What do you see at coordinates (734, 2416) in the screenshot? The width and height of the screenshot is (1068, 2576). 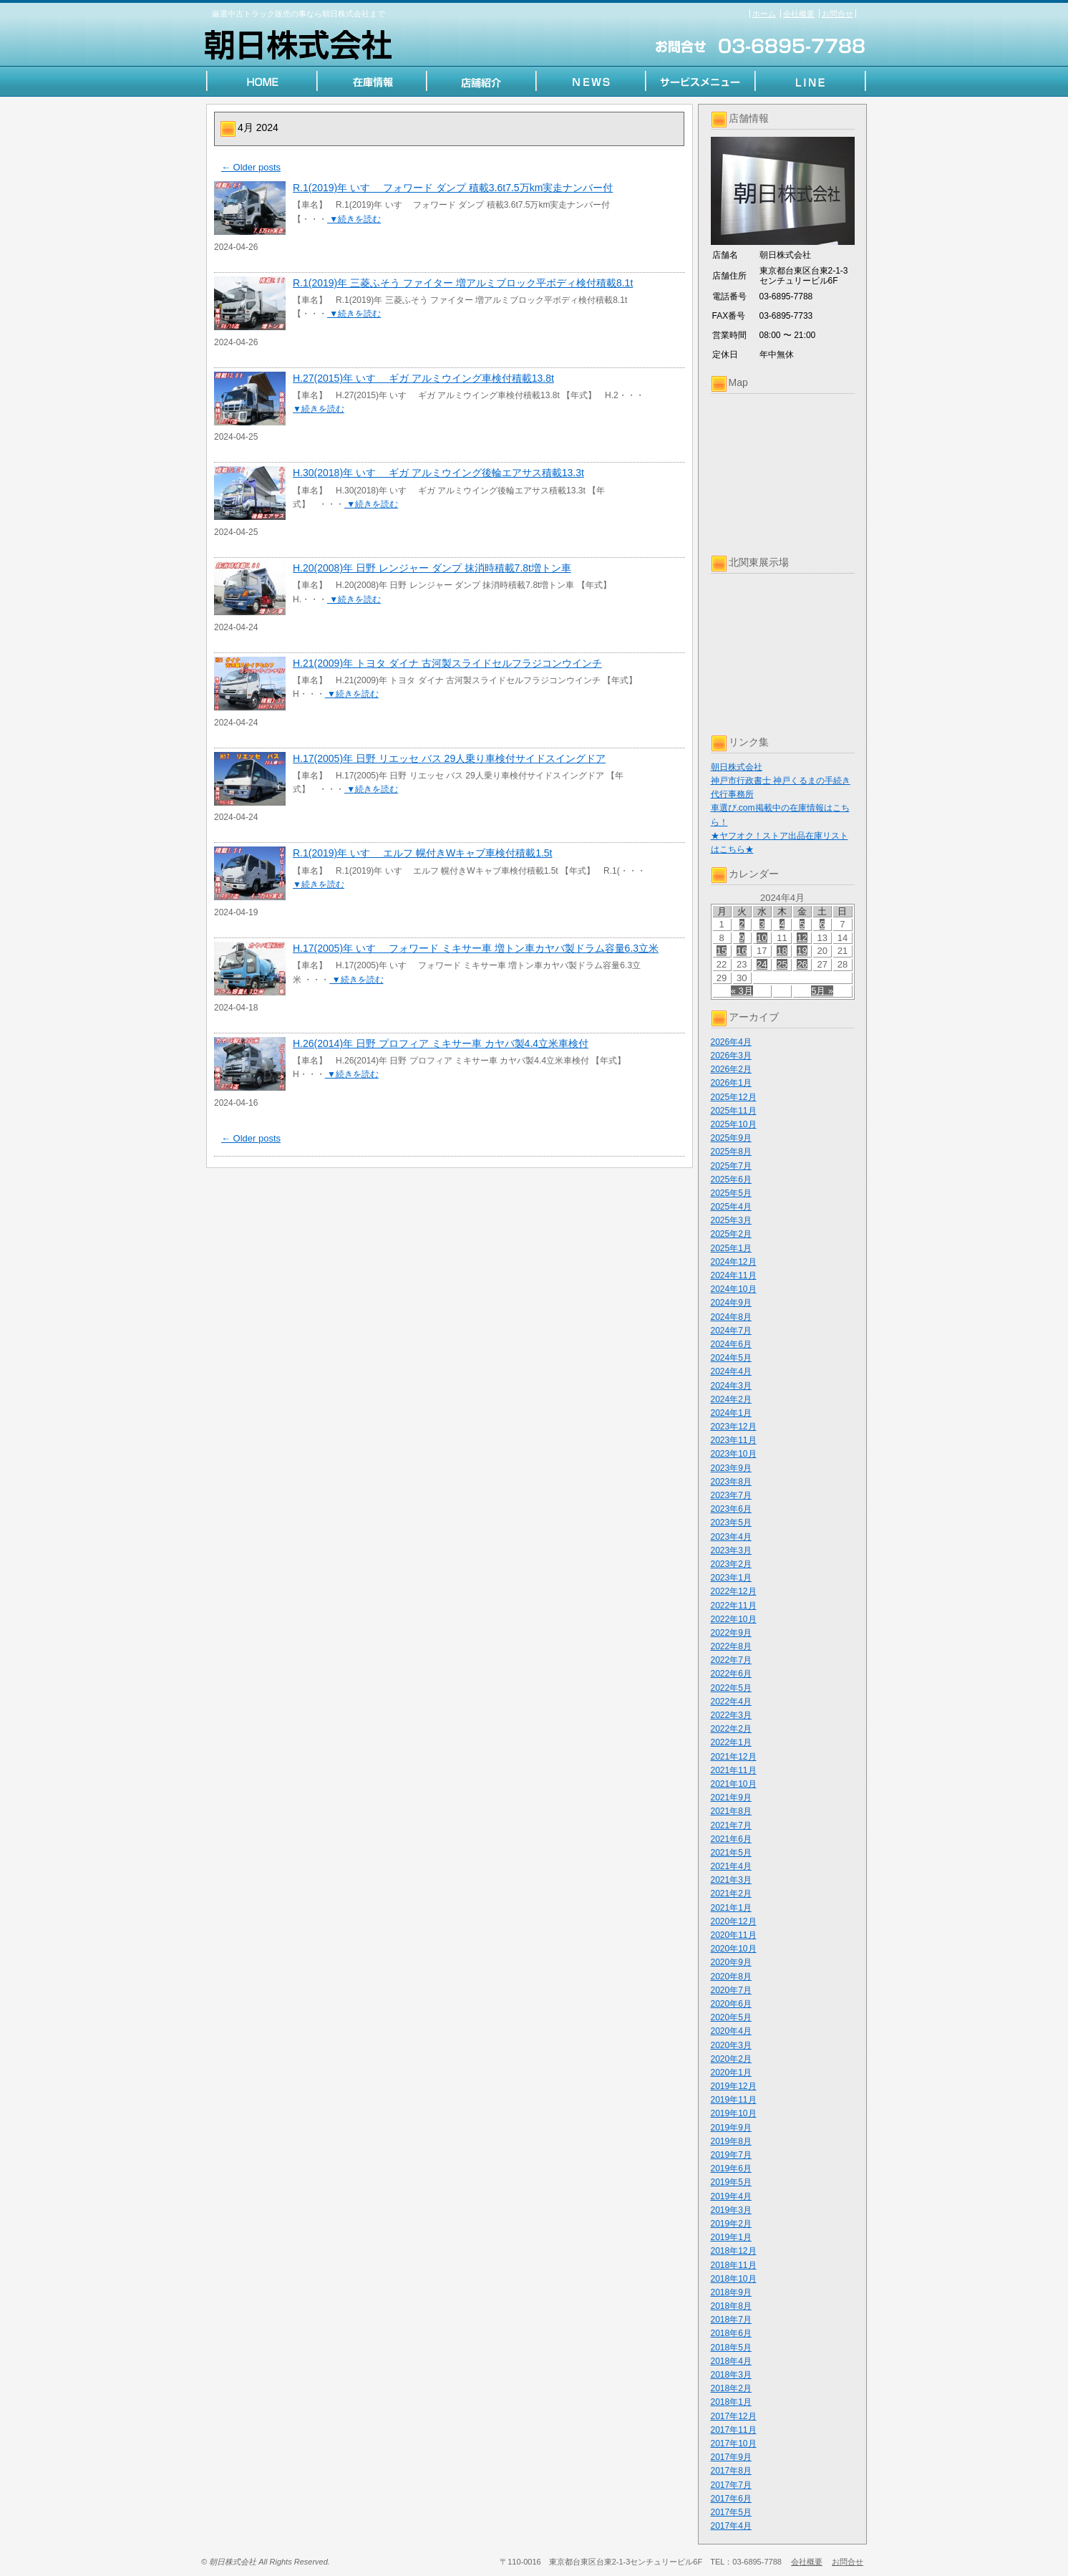 I see `2017年12月` at bounding box center [734, 2416].